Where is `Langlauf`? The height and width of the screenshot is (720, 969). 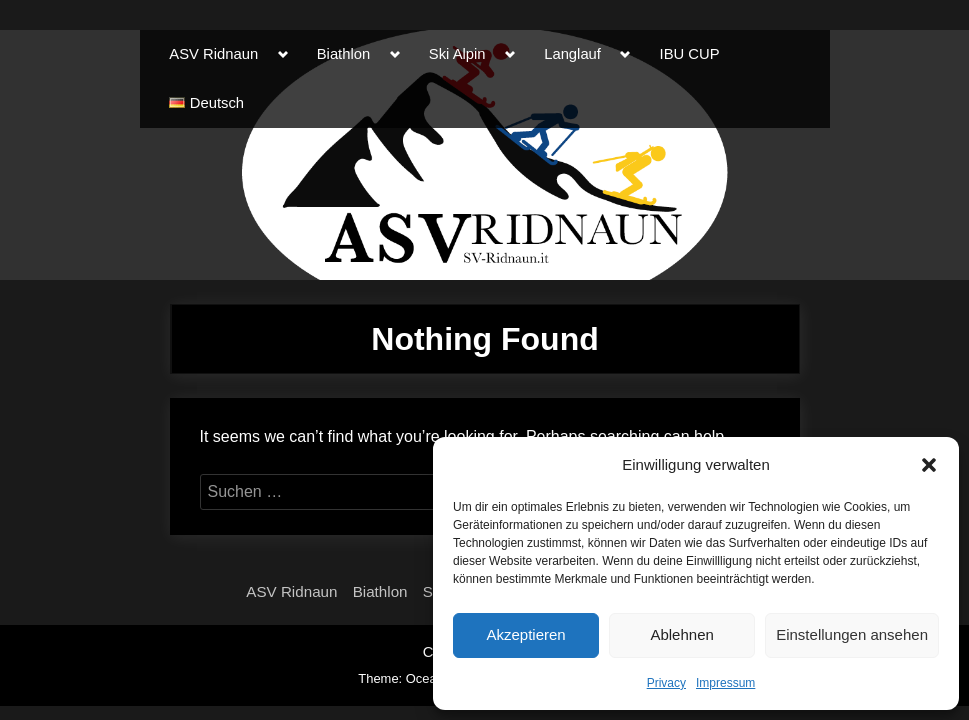
Langlauf is located at coordinates (572, 54).